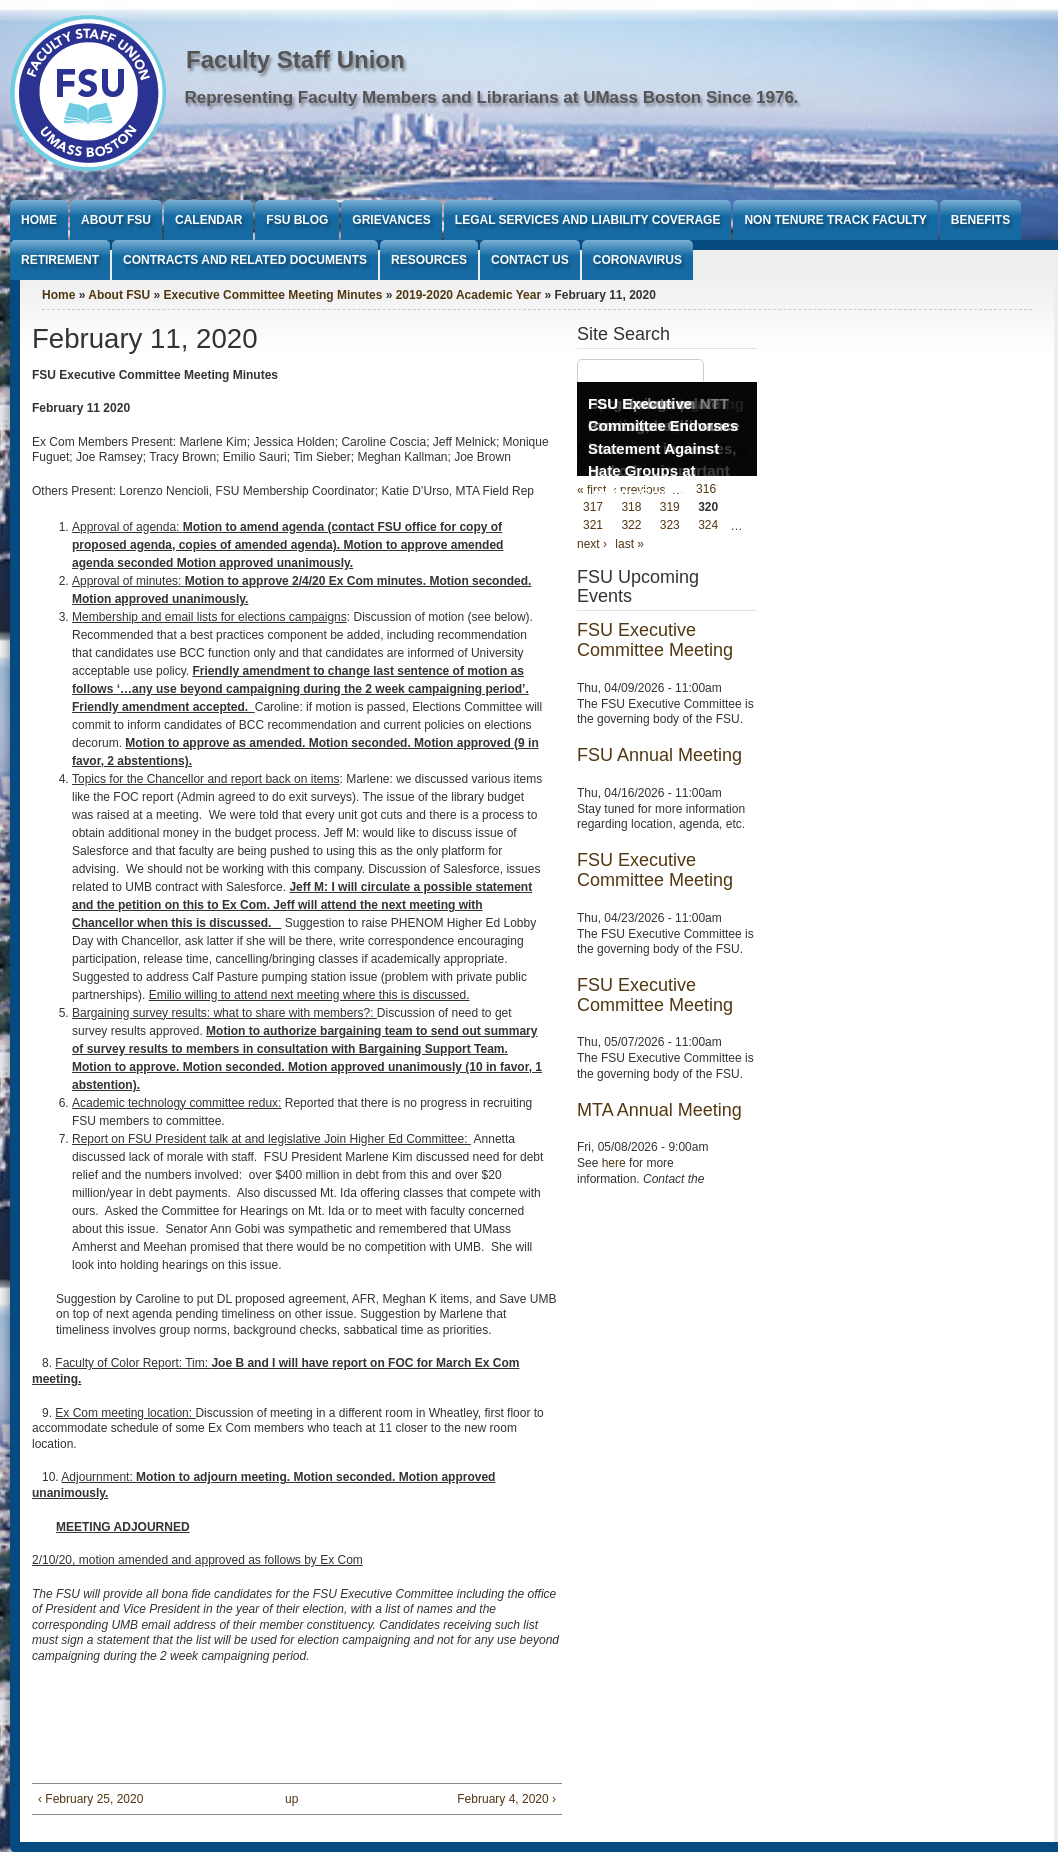 The height and width of the screenshot is (1852, 1058). I want to click on next ›, so click(592, 544).